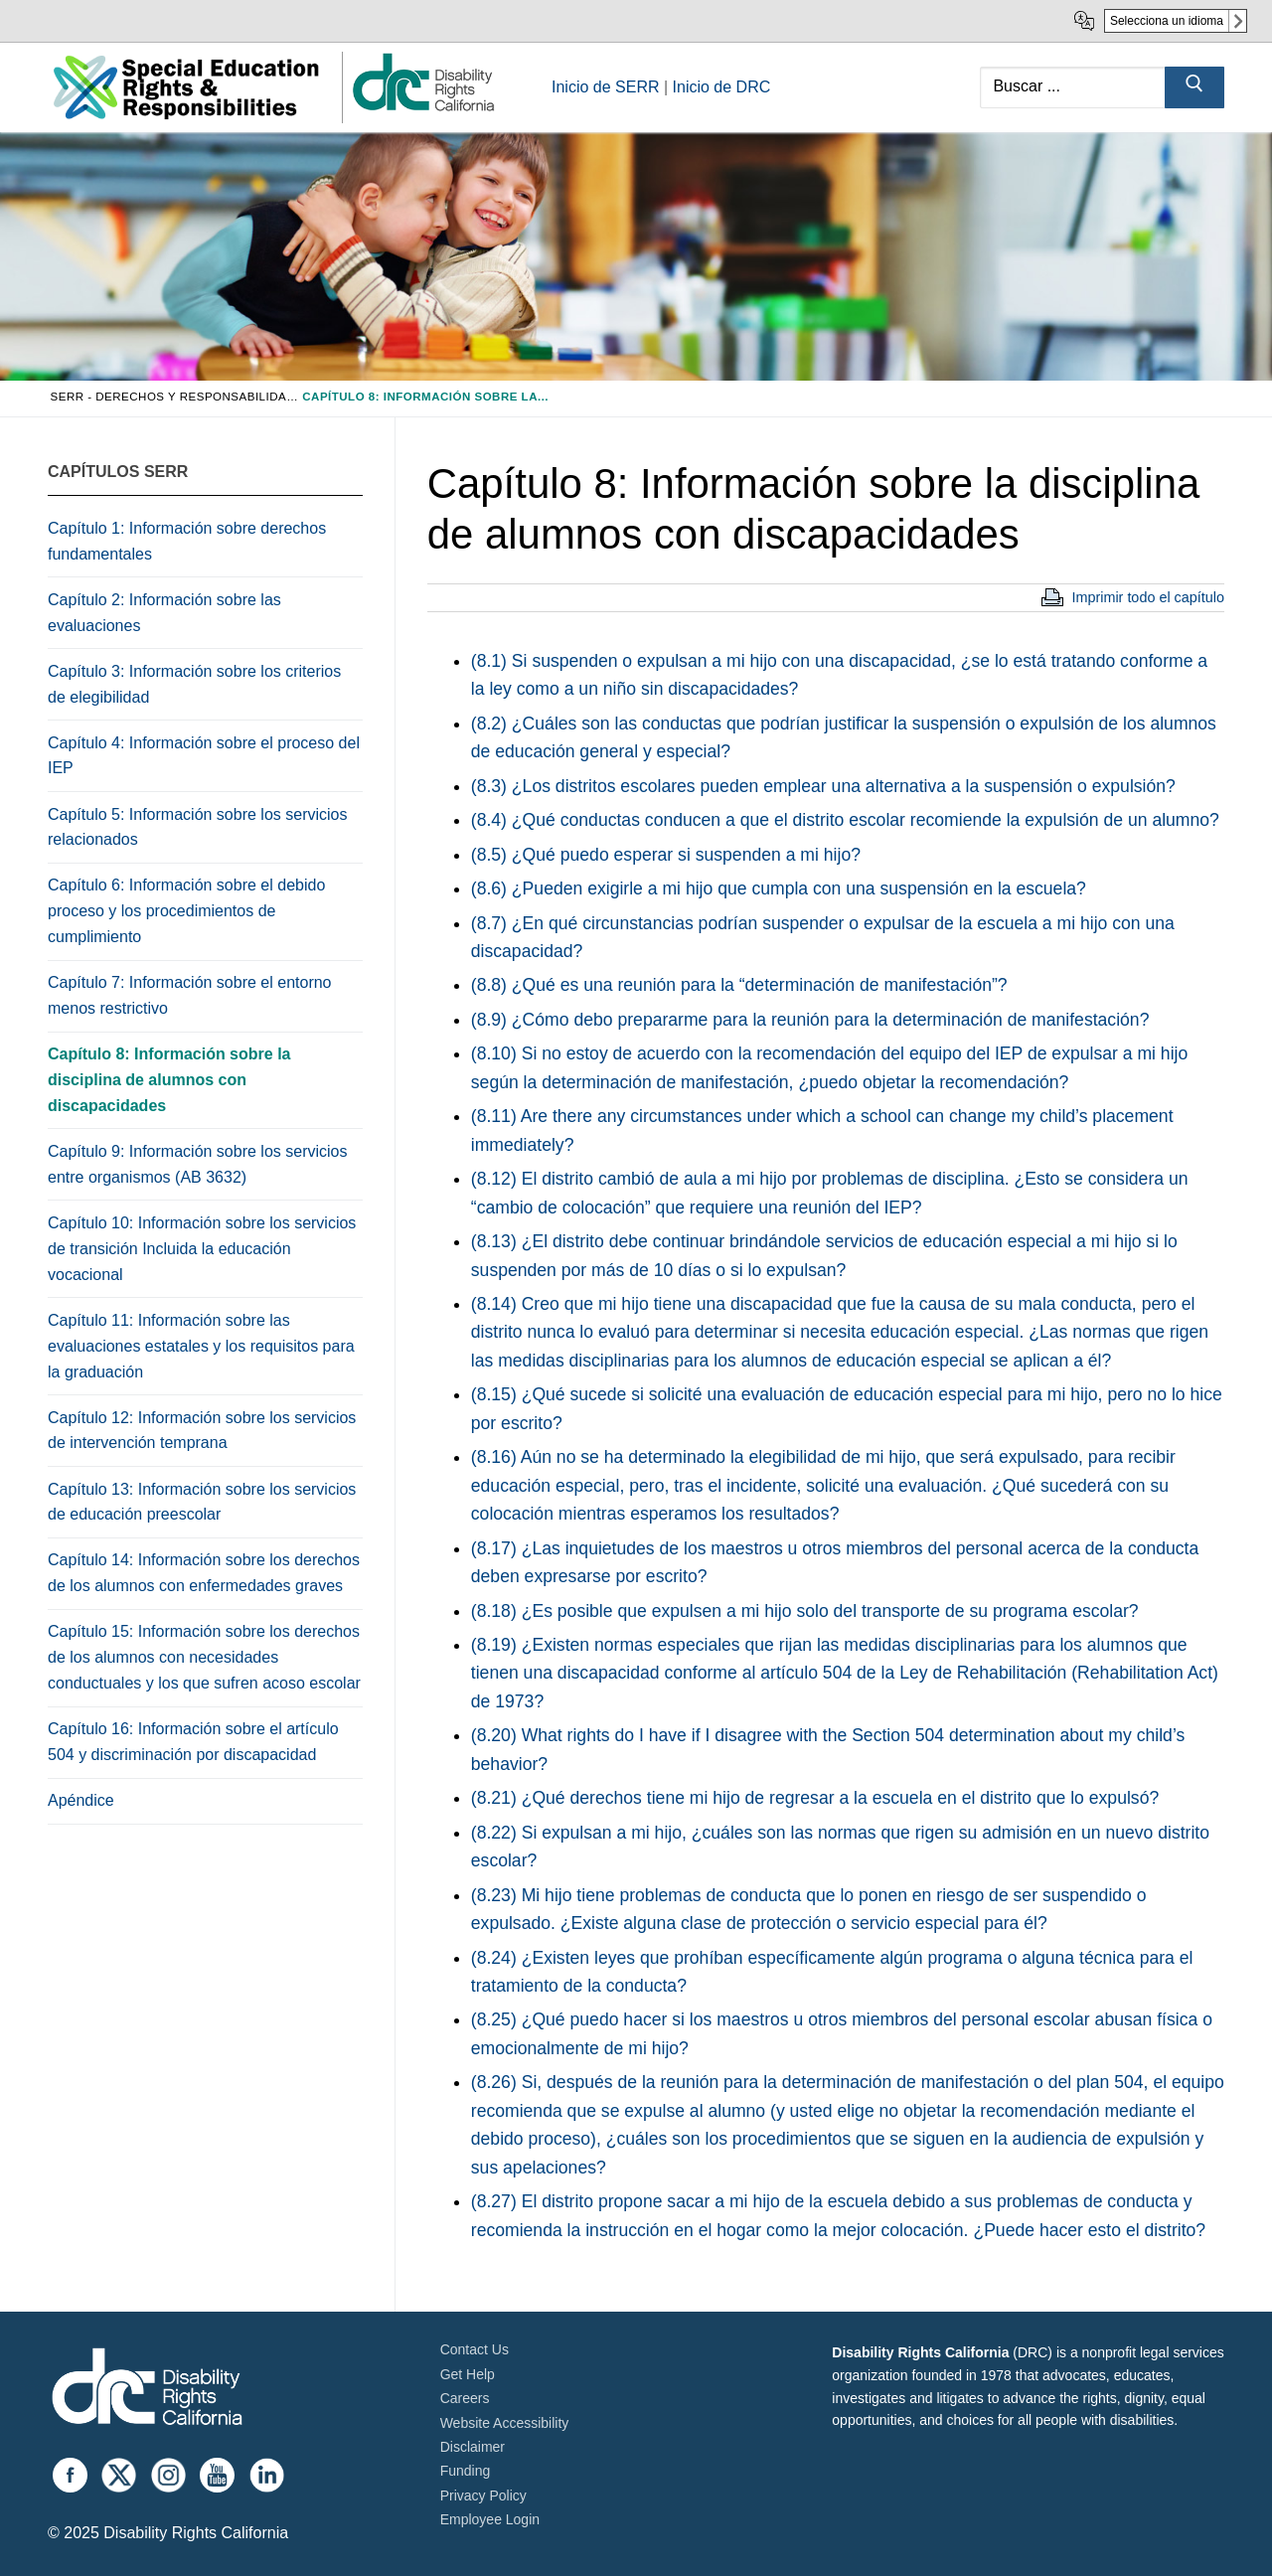 The height and width of the screenshot is (2576, 1272). I want to click on Capítulo 2: Información sobre las evaluaciones, so click(164, 612).